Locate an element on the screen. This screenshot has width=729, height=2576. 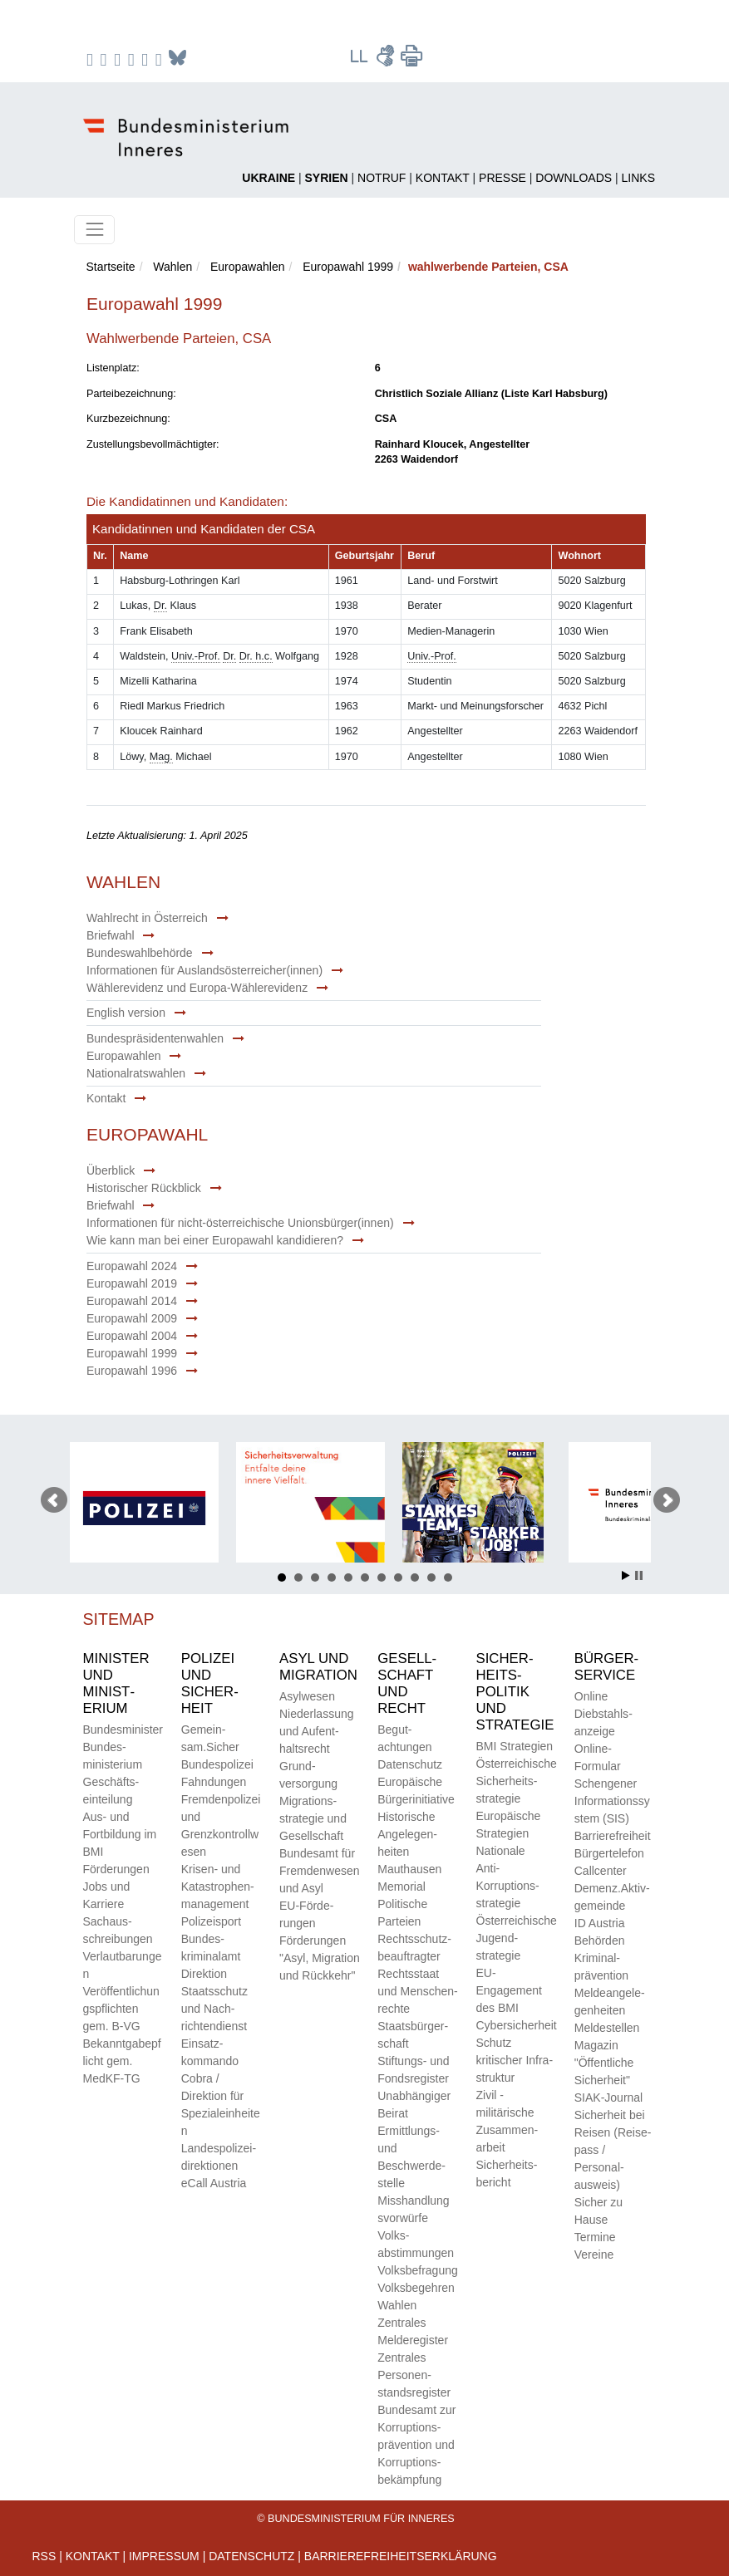
Schutz kritischer Infra­struktur is located at coordinates (515, 2060).